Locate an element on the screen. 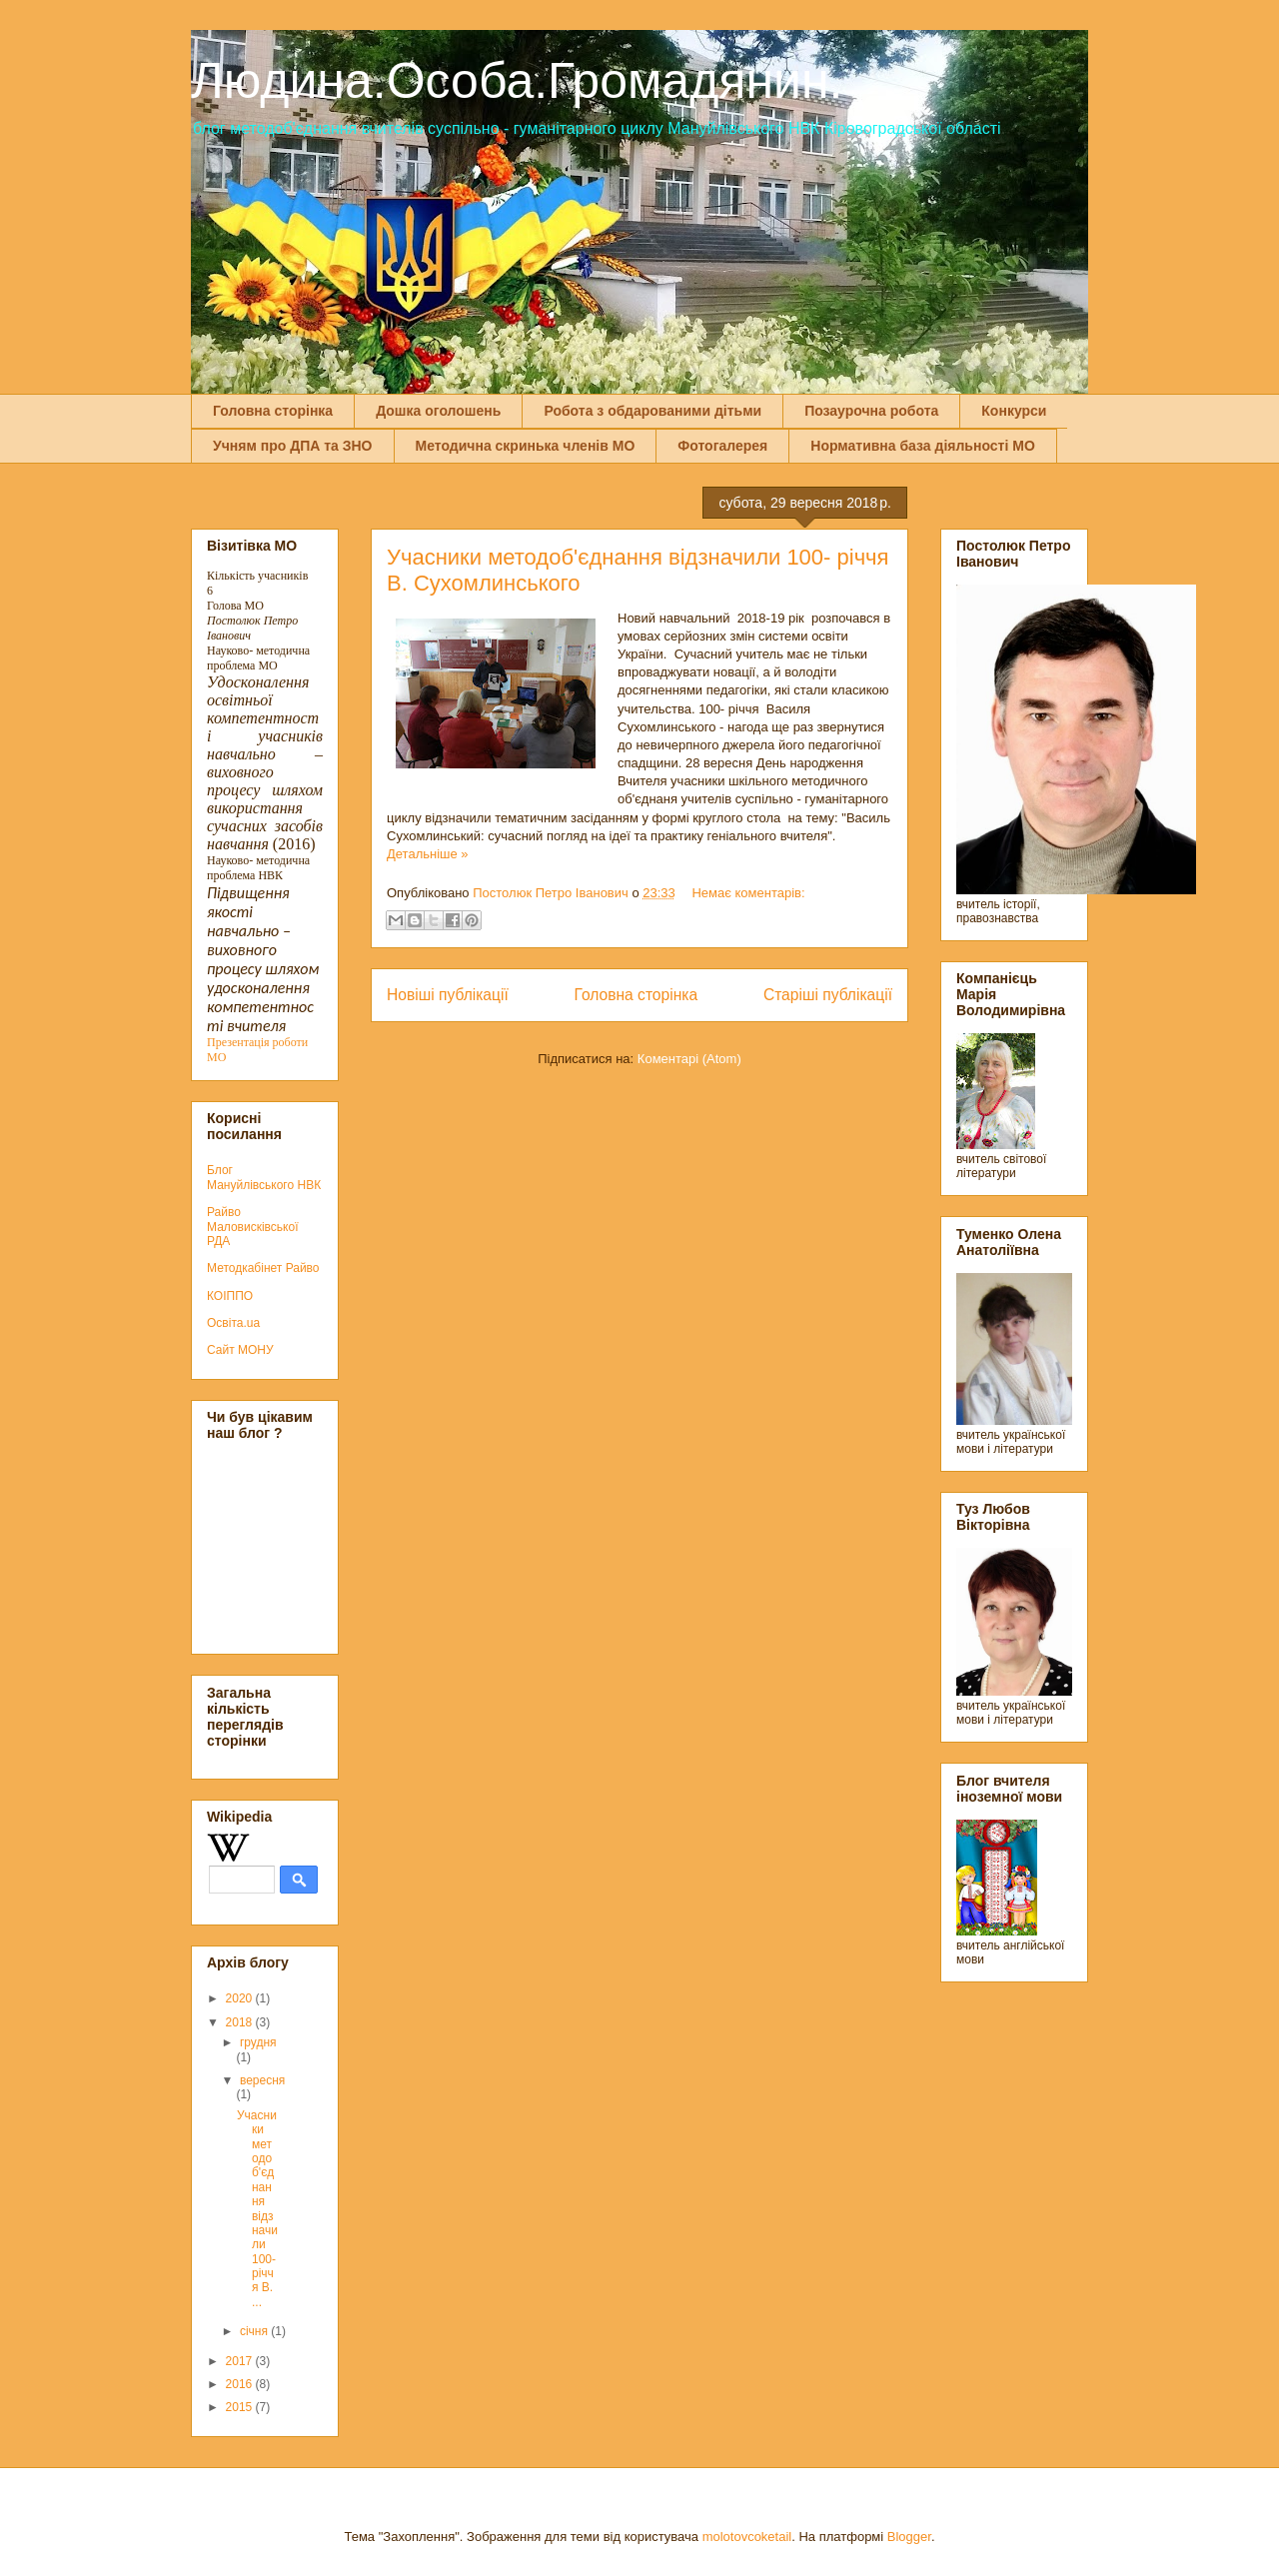  Сайт МОНУ is located at coordinates (240, 1350).